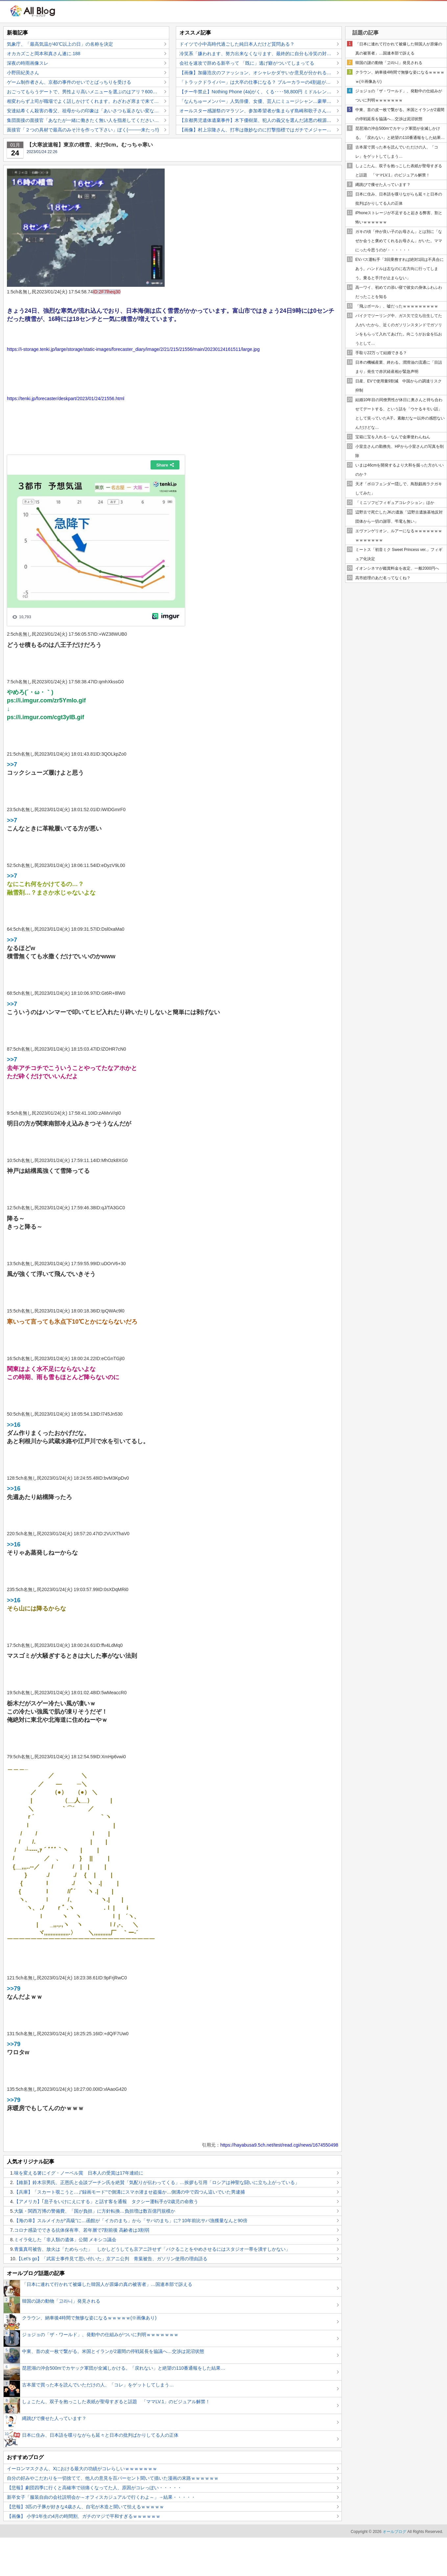  Describe the element at coordinates (65, 398) in the screenshot. I see `https://tenki.jp/forecaster/deskpart/2023/01/24/21556.html` at that location.